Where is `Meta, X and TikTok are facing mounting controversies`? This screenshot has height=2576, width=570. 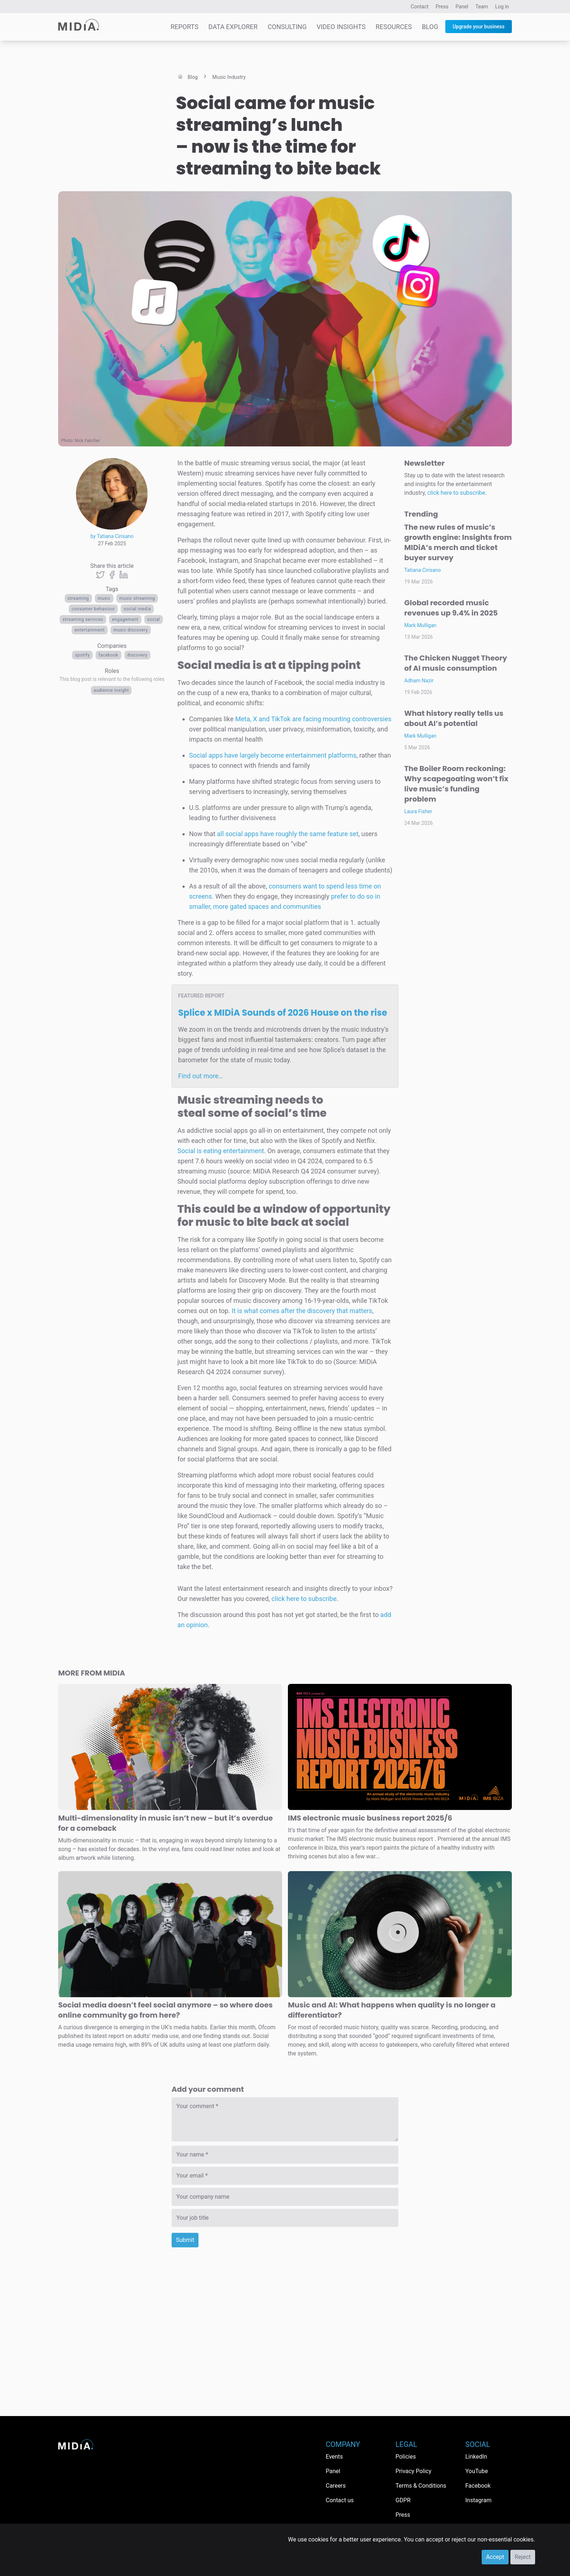
Meta, X and TikTok are facing mounting controversies is located at coordinates (313, 719).